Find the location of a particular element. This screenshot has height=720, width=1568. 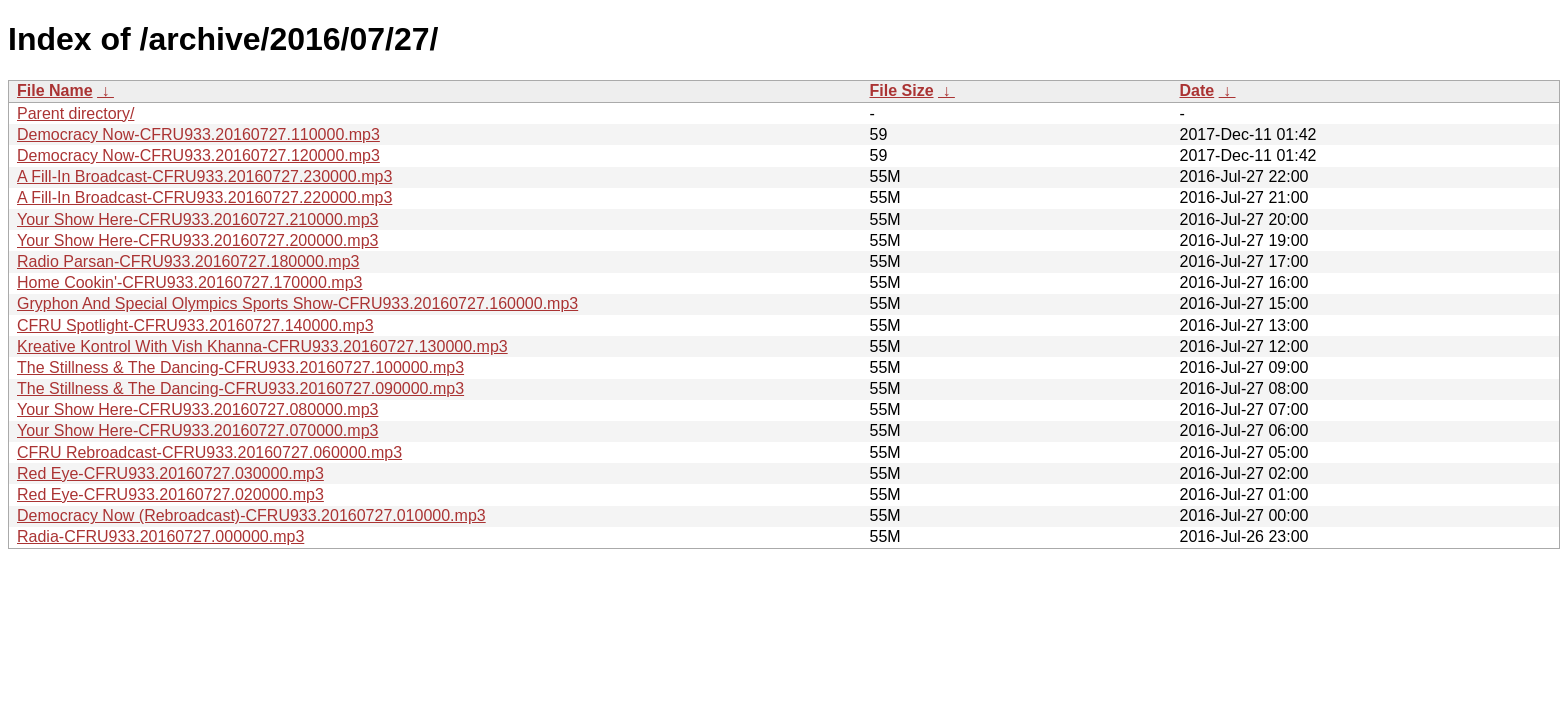

File Name is located at coordinates (55, 90).